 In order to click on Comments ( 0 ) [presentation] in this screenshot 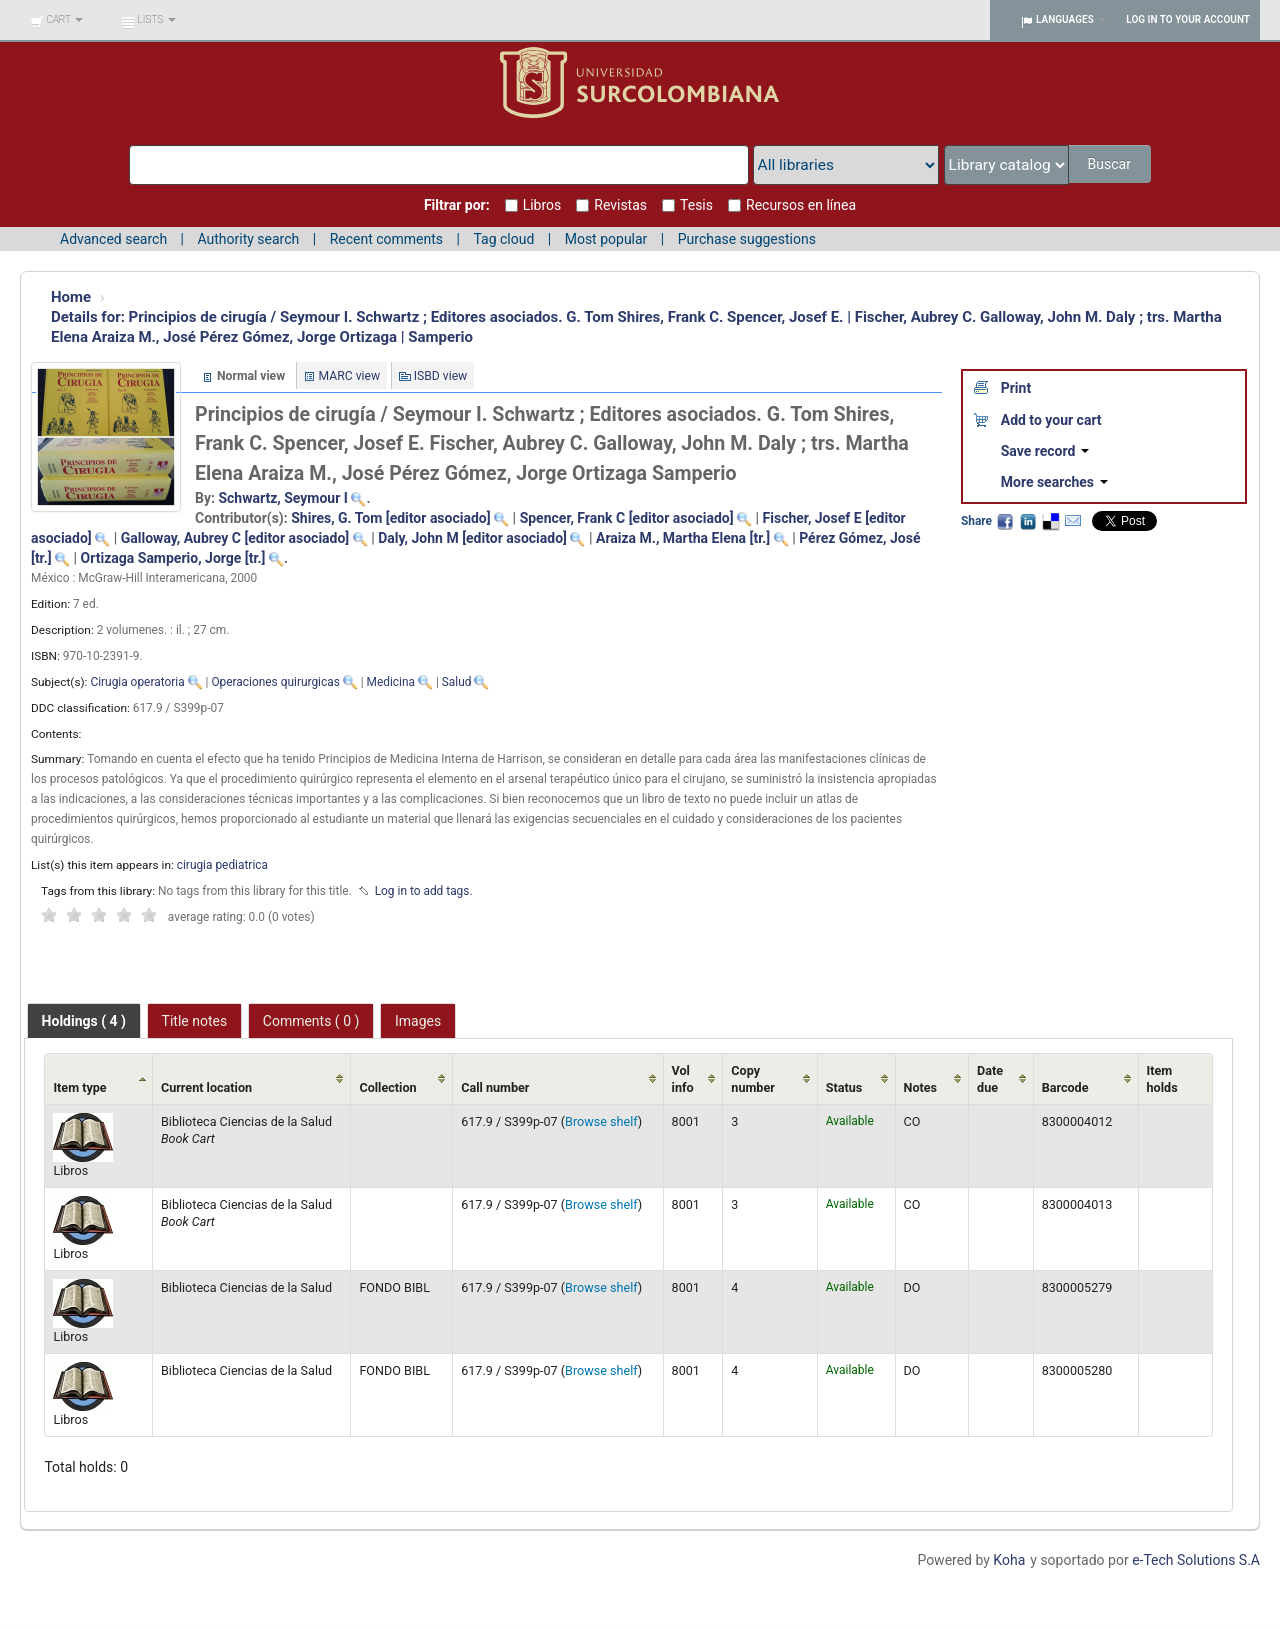, I will do `click(311, 1021)`.